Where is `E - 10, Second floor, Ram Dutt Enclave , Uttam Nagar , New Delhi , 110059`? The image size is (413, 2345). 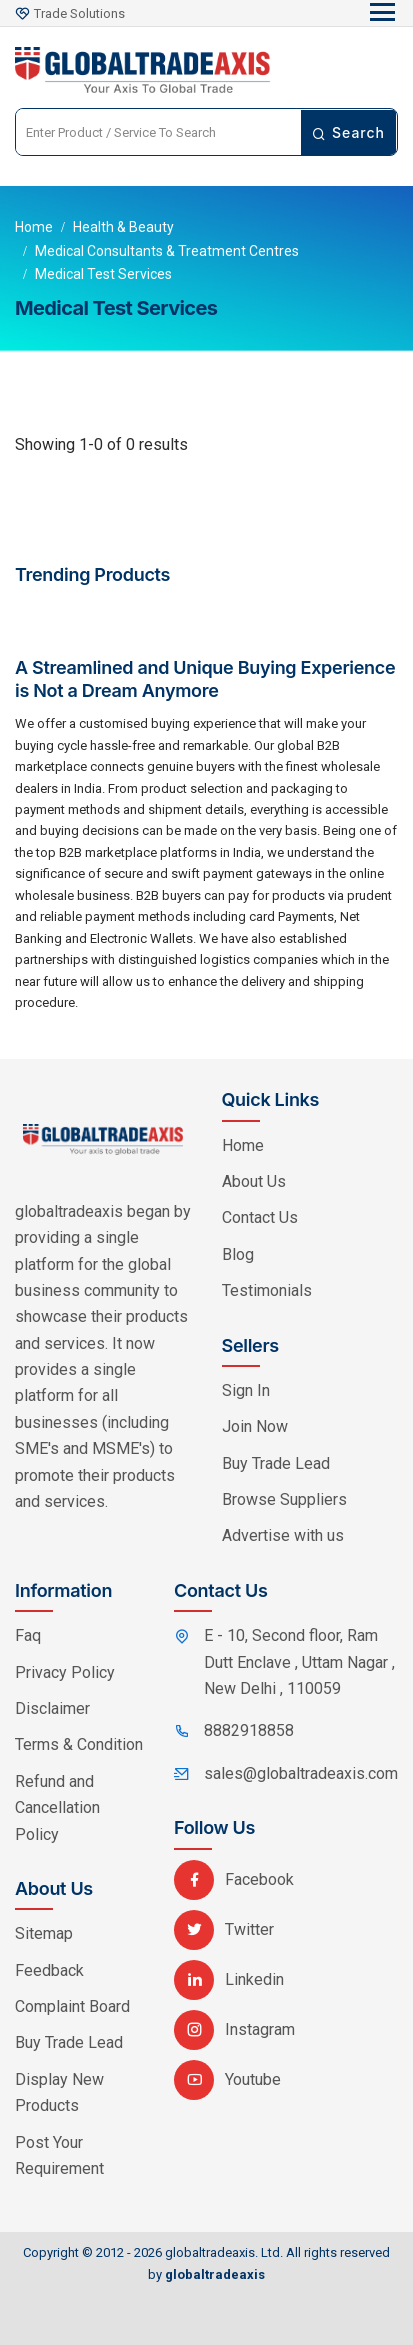
E - 10, Second floor, Ram Dutt Enclave , Uttam Nagar , New Delhi , 110059 is located at coordinates (299, 1662).